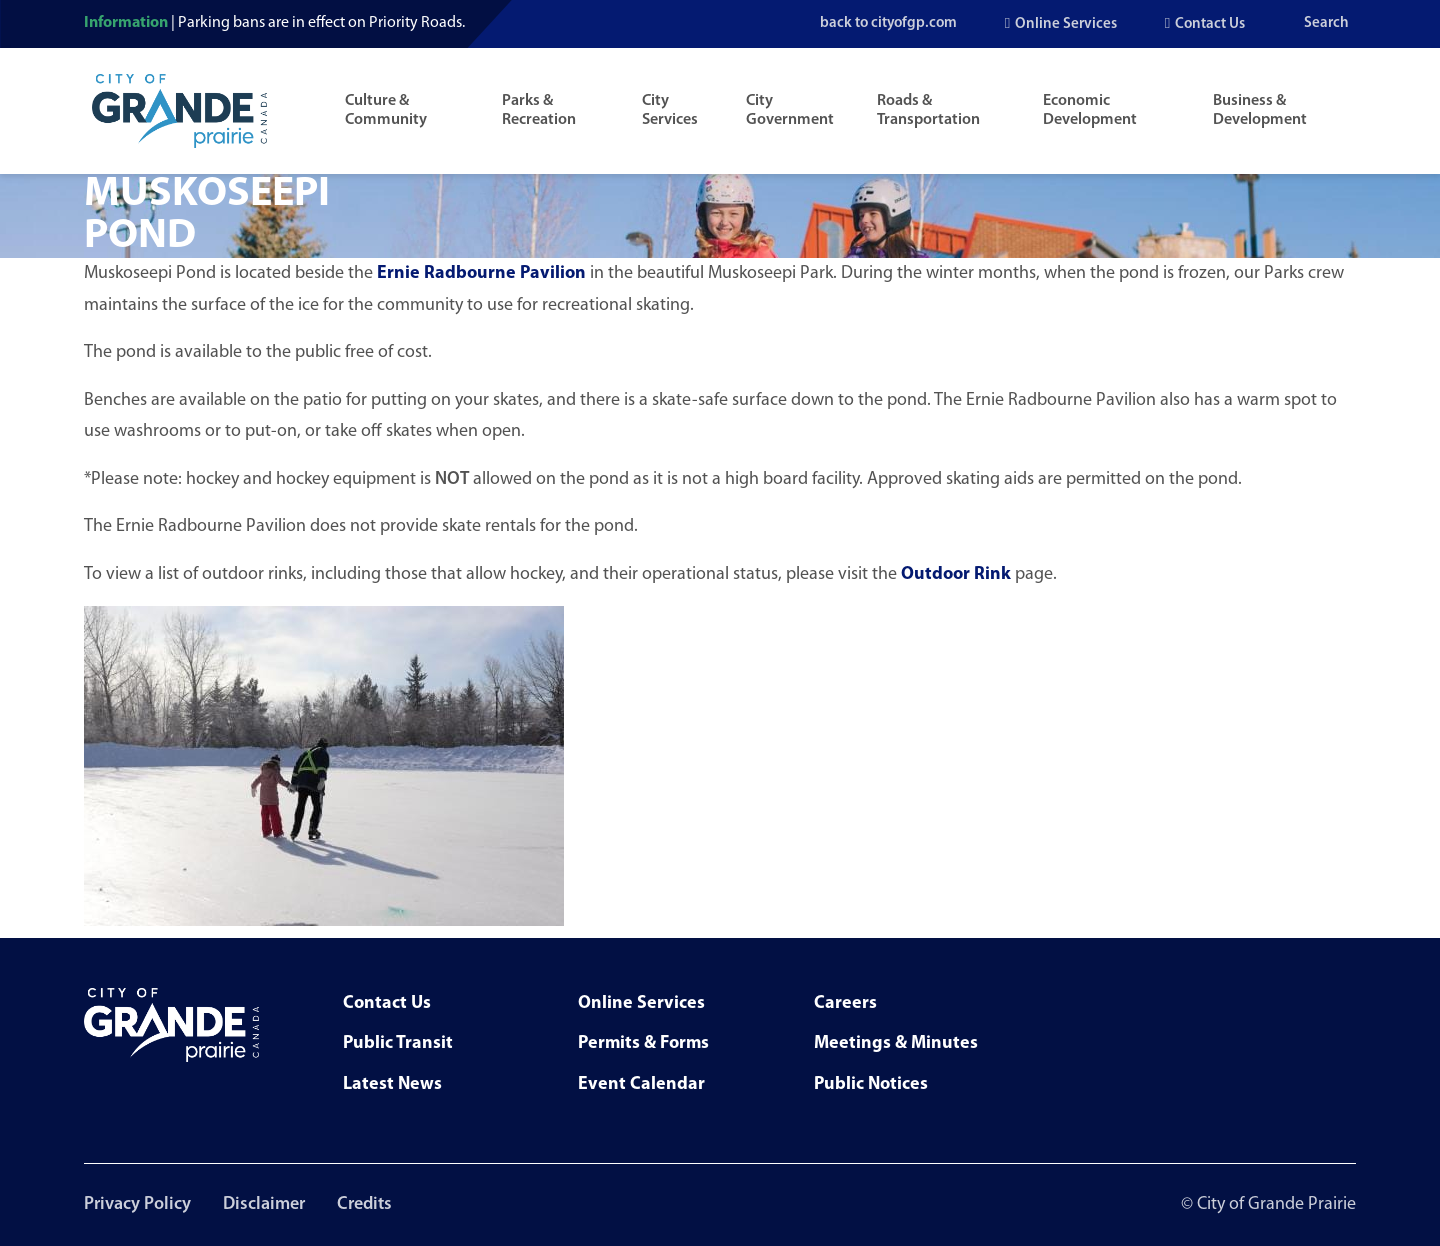  What do you see at coordinates (386, 110) in the screenshot?
I see `Culture & Community` at bounding box center [386, 110].